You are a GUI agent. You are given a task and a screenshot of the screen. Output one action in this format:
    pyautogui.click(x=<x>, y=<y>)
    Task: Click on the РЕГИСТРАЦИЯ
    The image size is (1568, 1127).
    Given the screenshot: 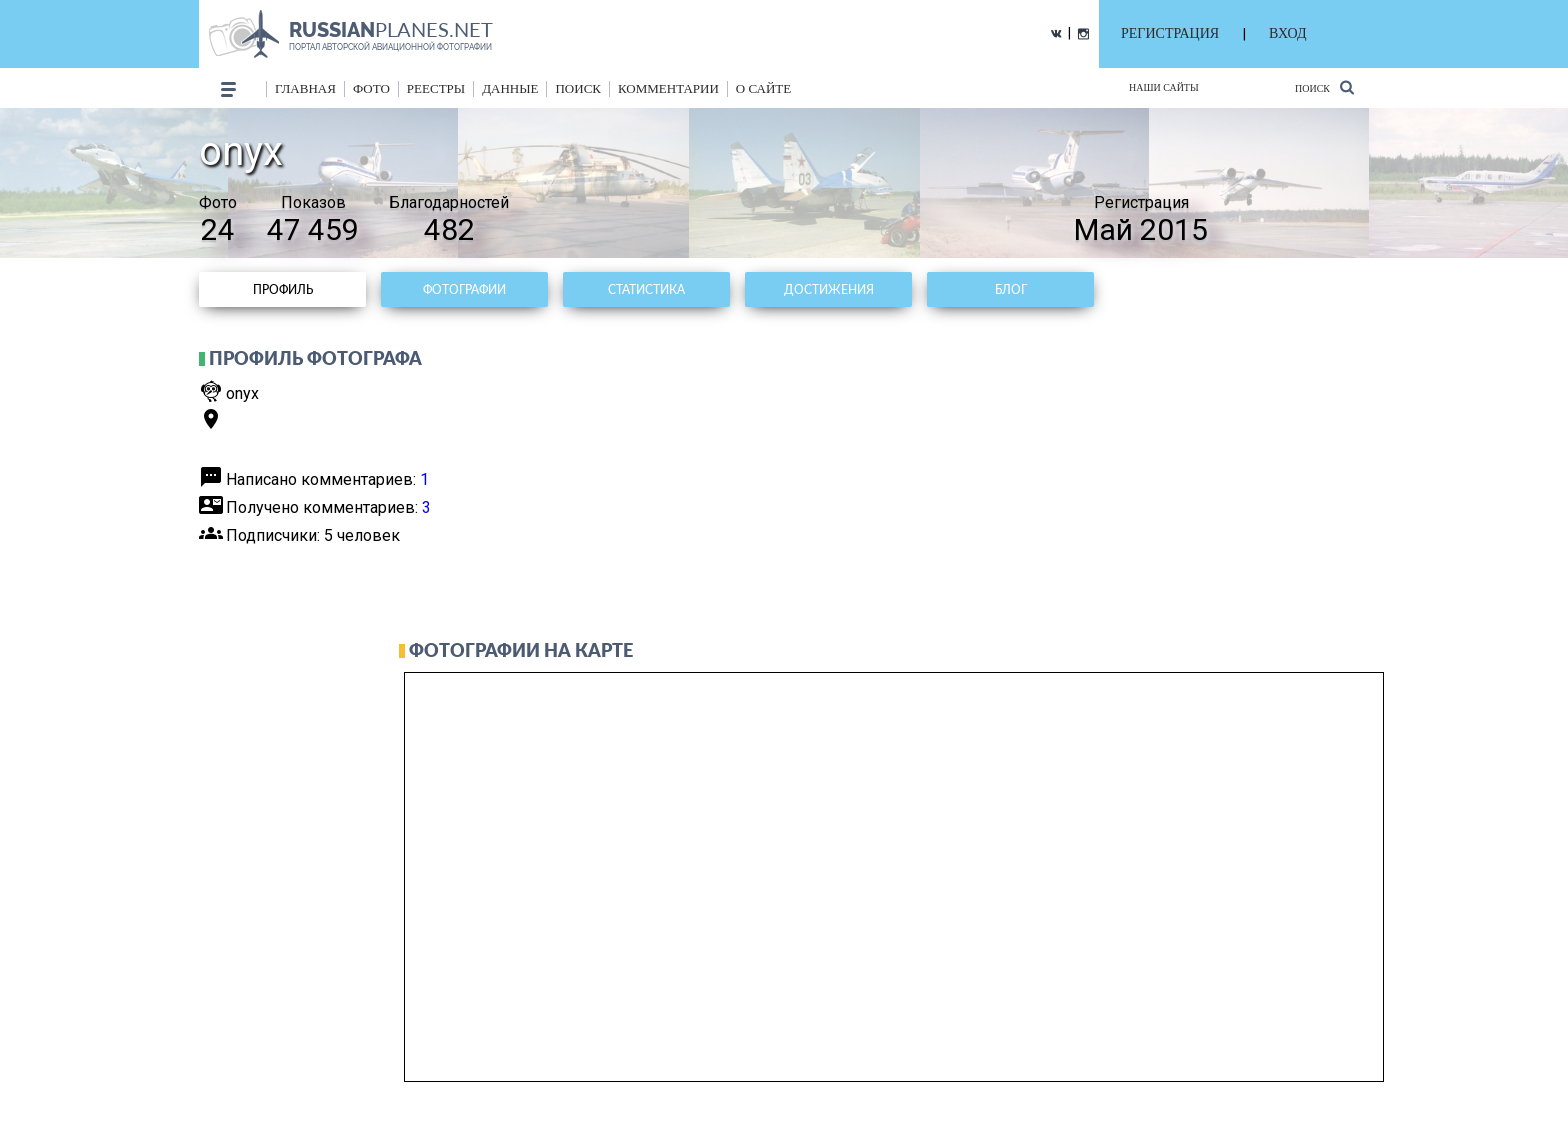 What is the action you would take?
    pyautogui.click(x=1170, y=33)
    